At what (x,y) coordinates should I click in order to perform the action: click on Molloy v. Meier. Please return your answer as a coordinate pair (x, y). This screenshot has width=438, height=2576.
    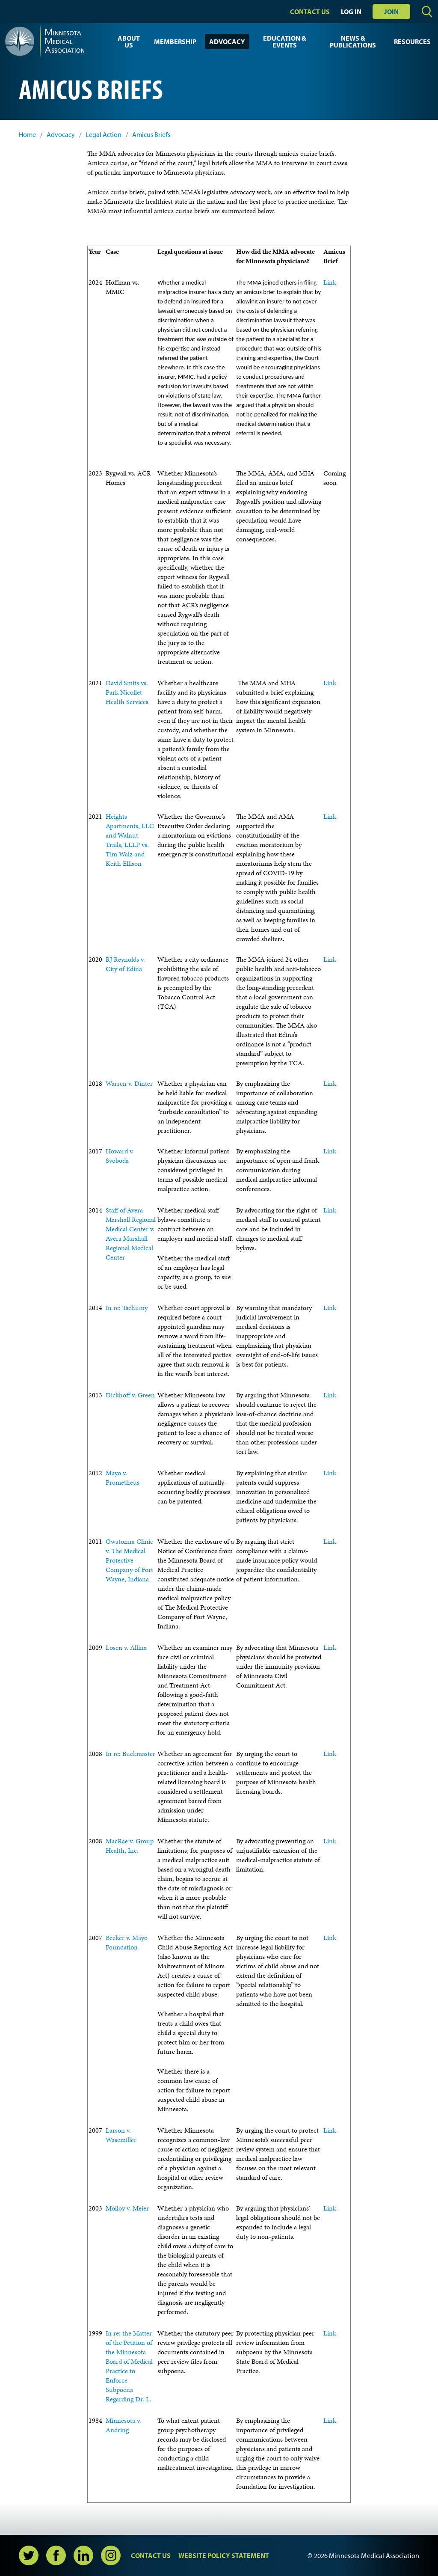
    Looking at the image, I should click on (127, 2208).